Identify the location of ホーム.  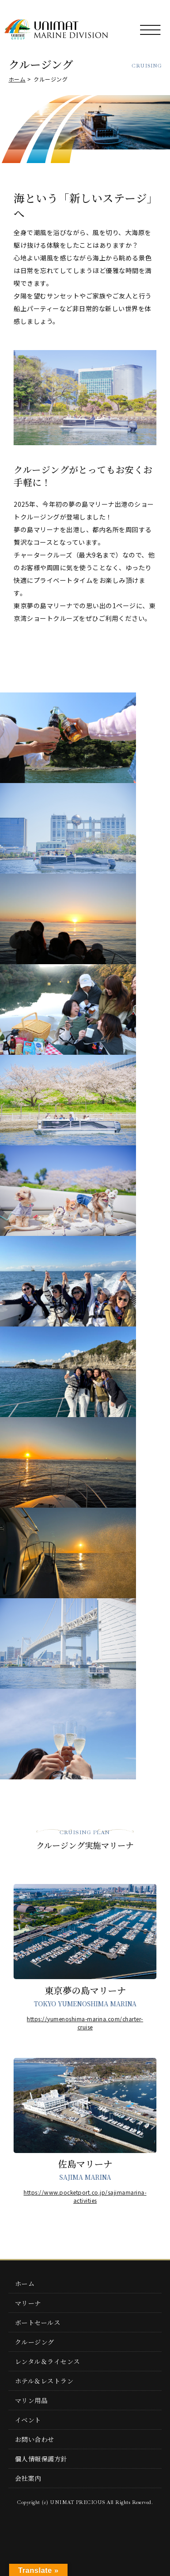
(17, 79).